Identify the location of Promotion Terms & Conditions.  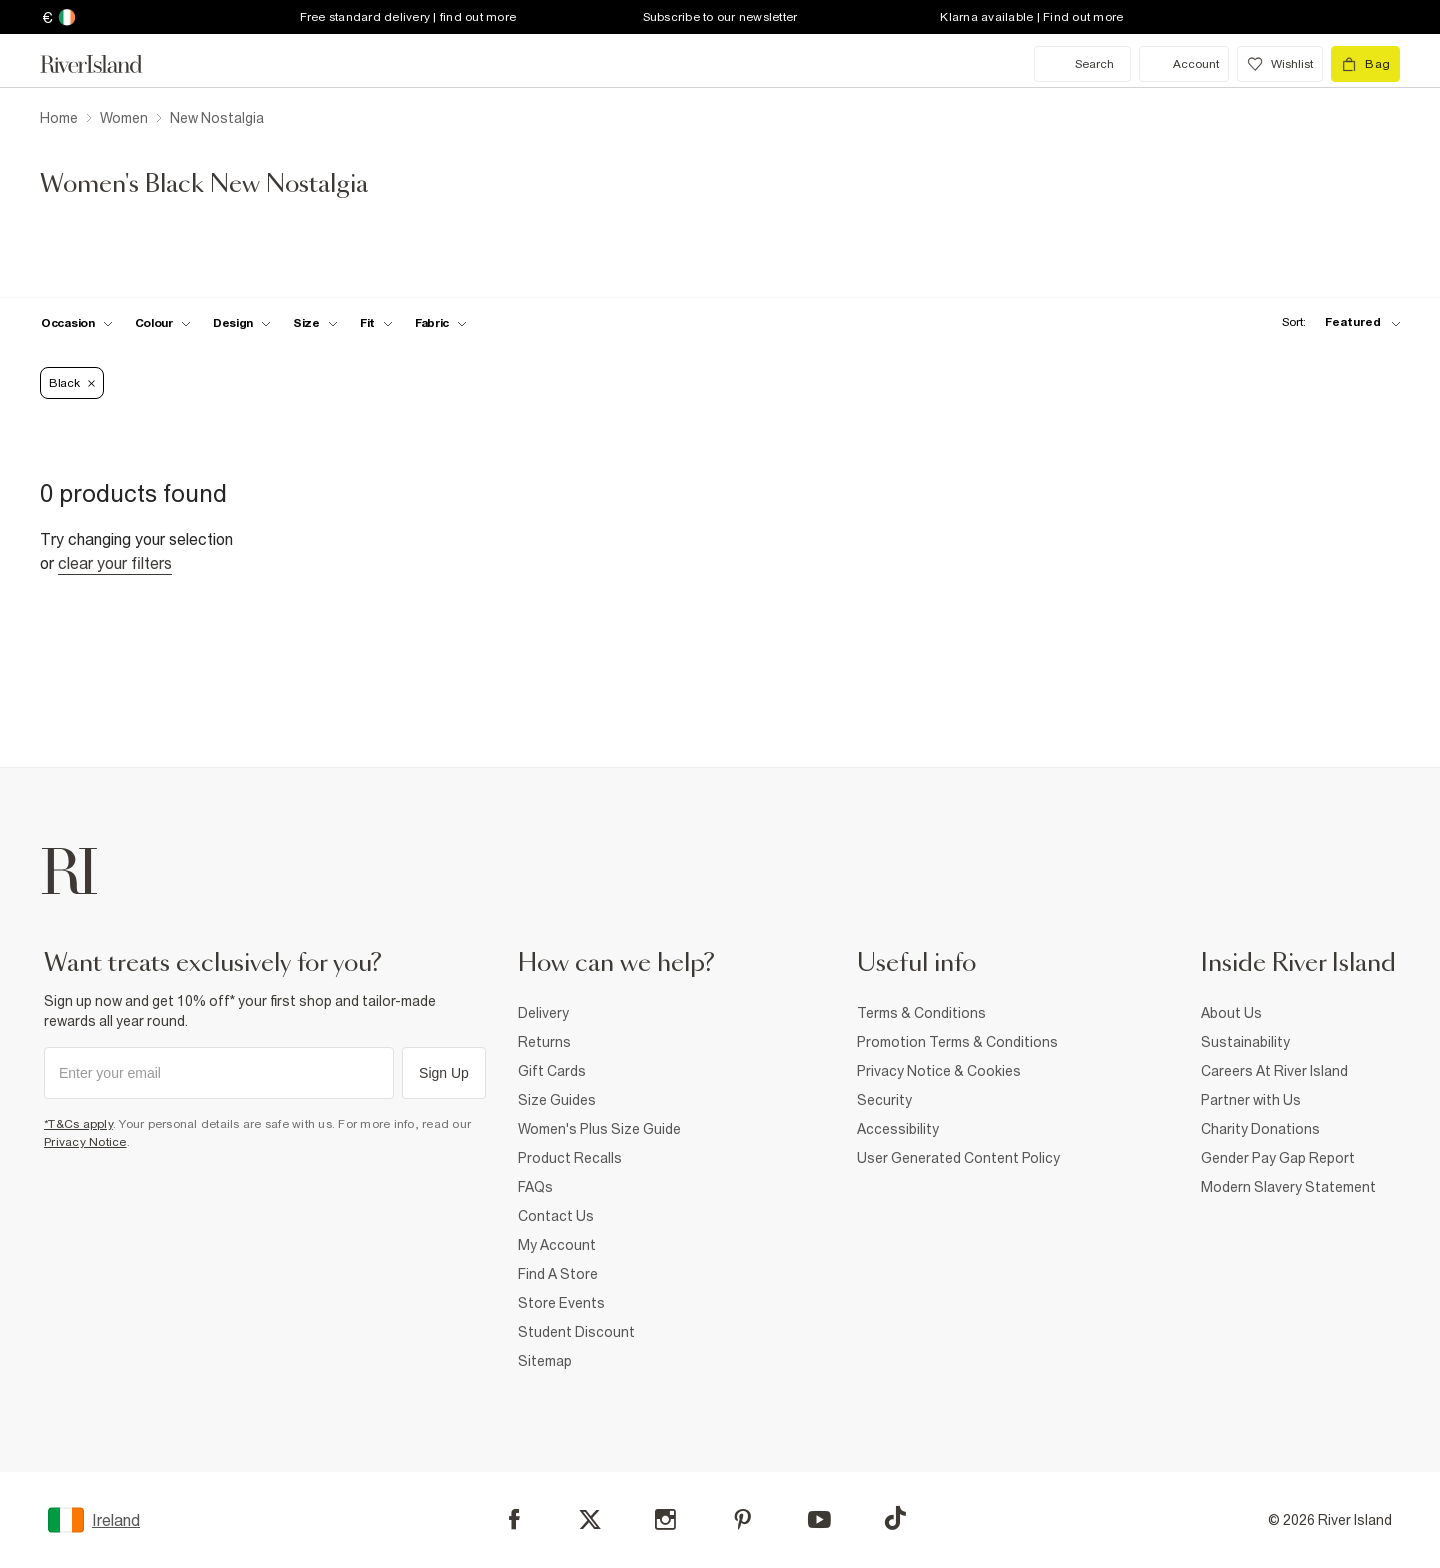
(957, 1042).